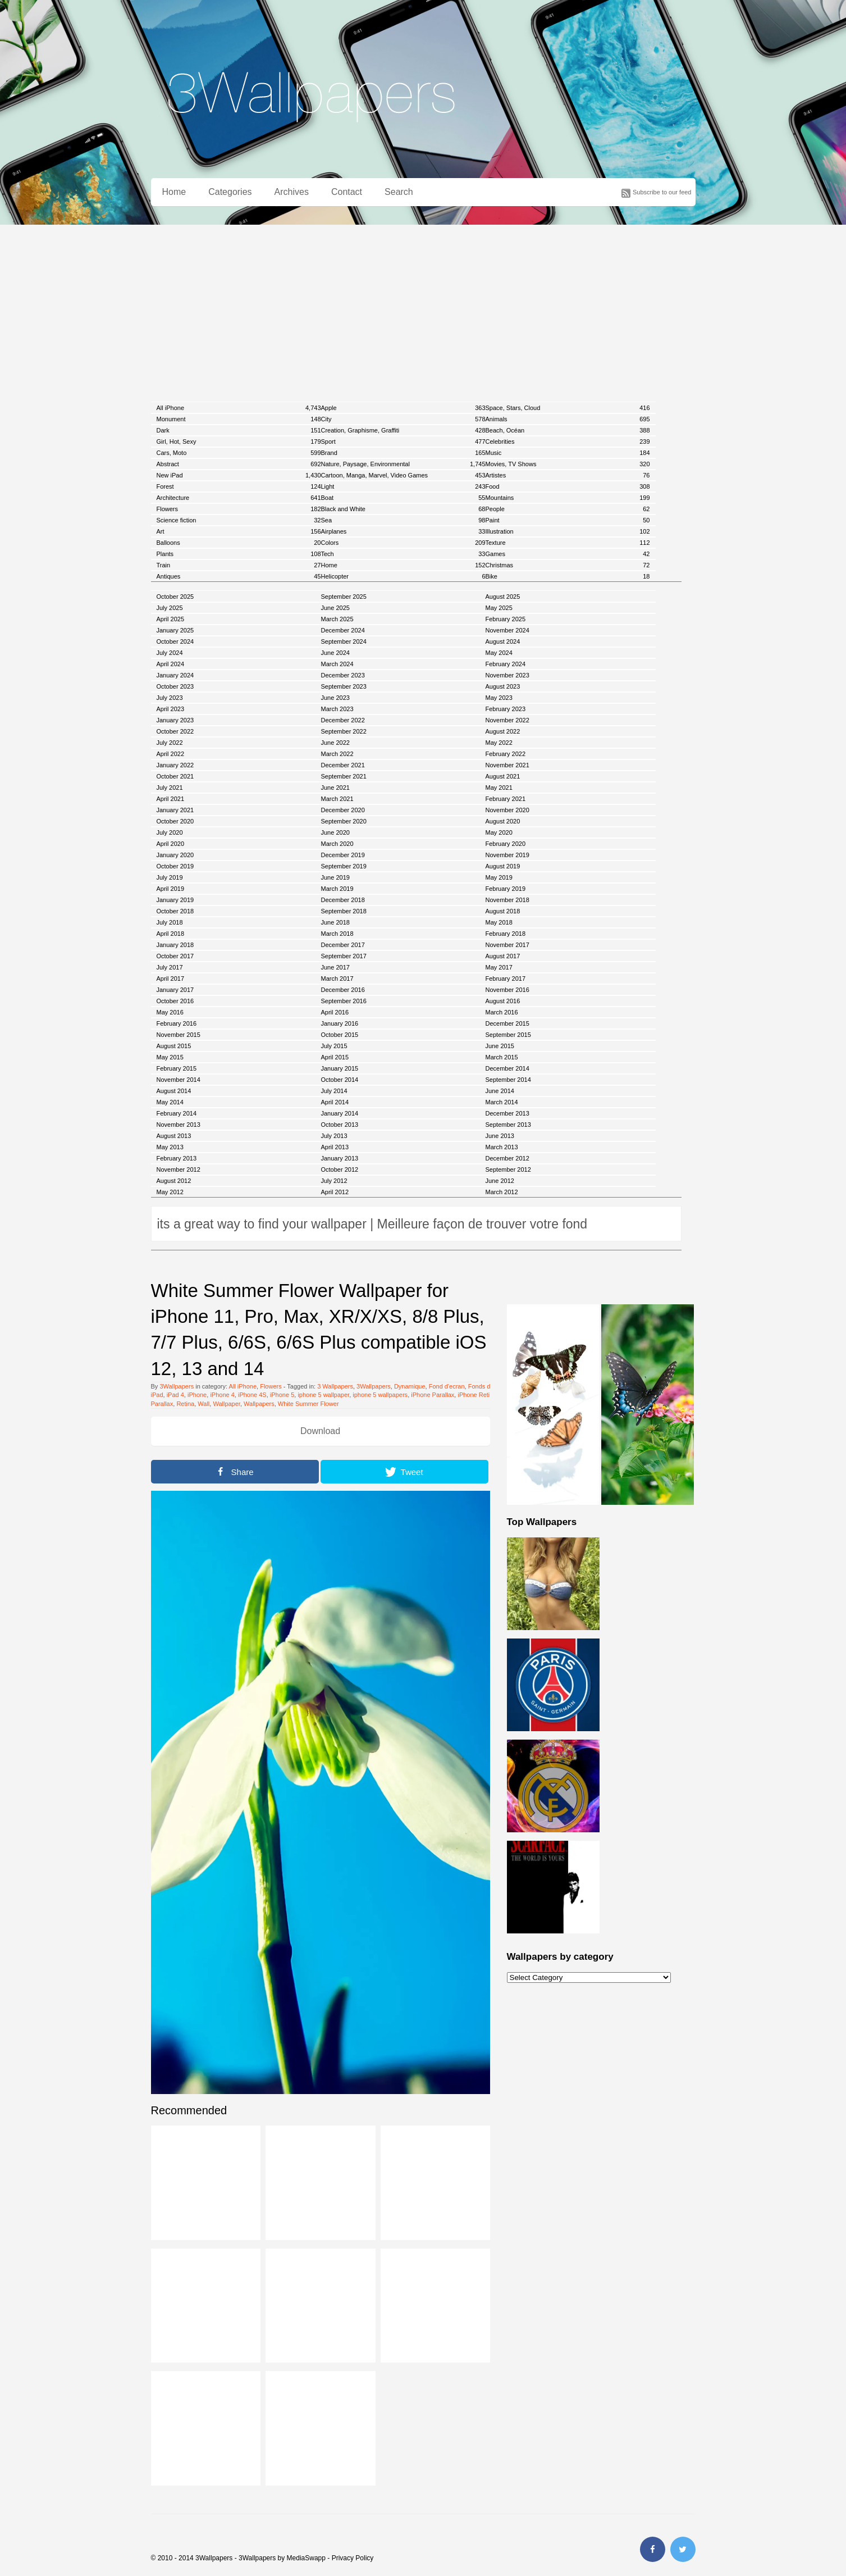  I want to click on August 2019, so click(503, 866).